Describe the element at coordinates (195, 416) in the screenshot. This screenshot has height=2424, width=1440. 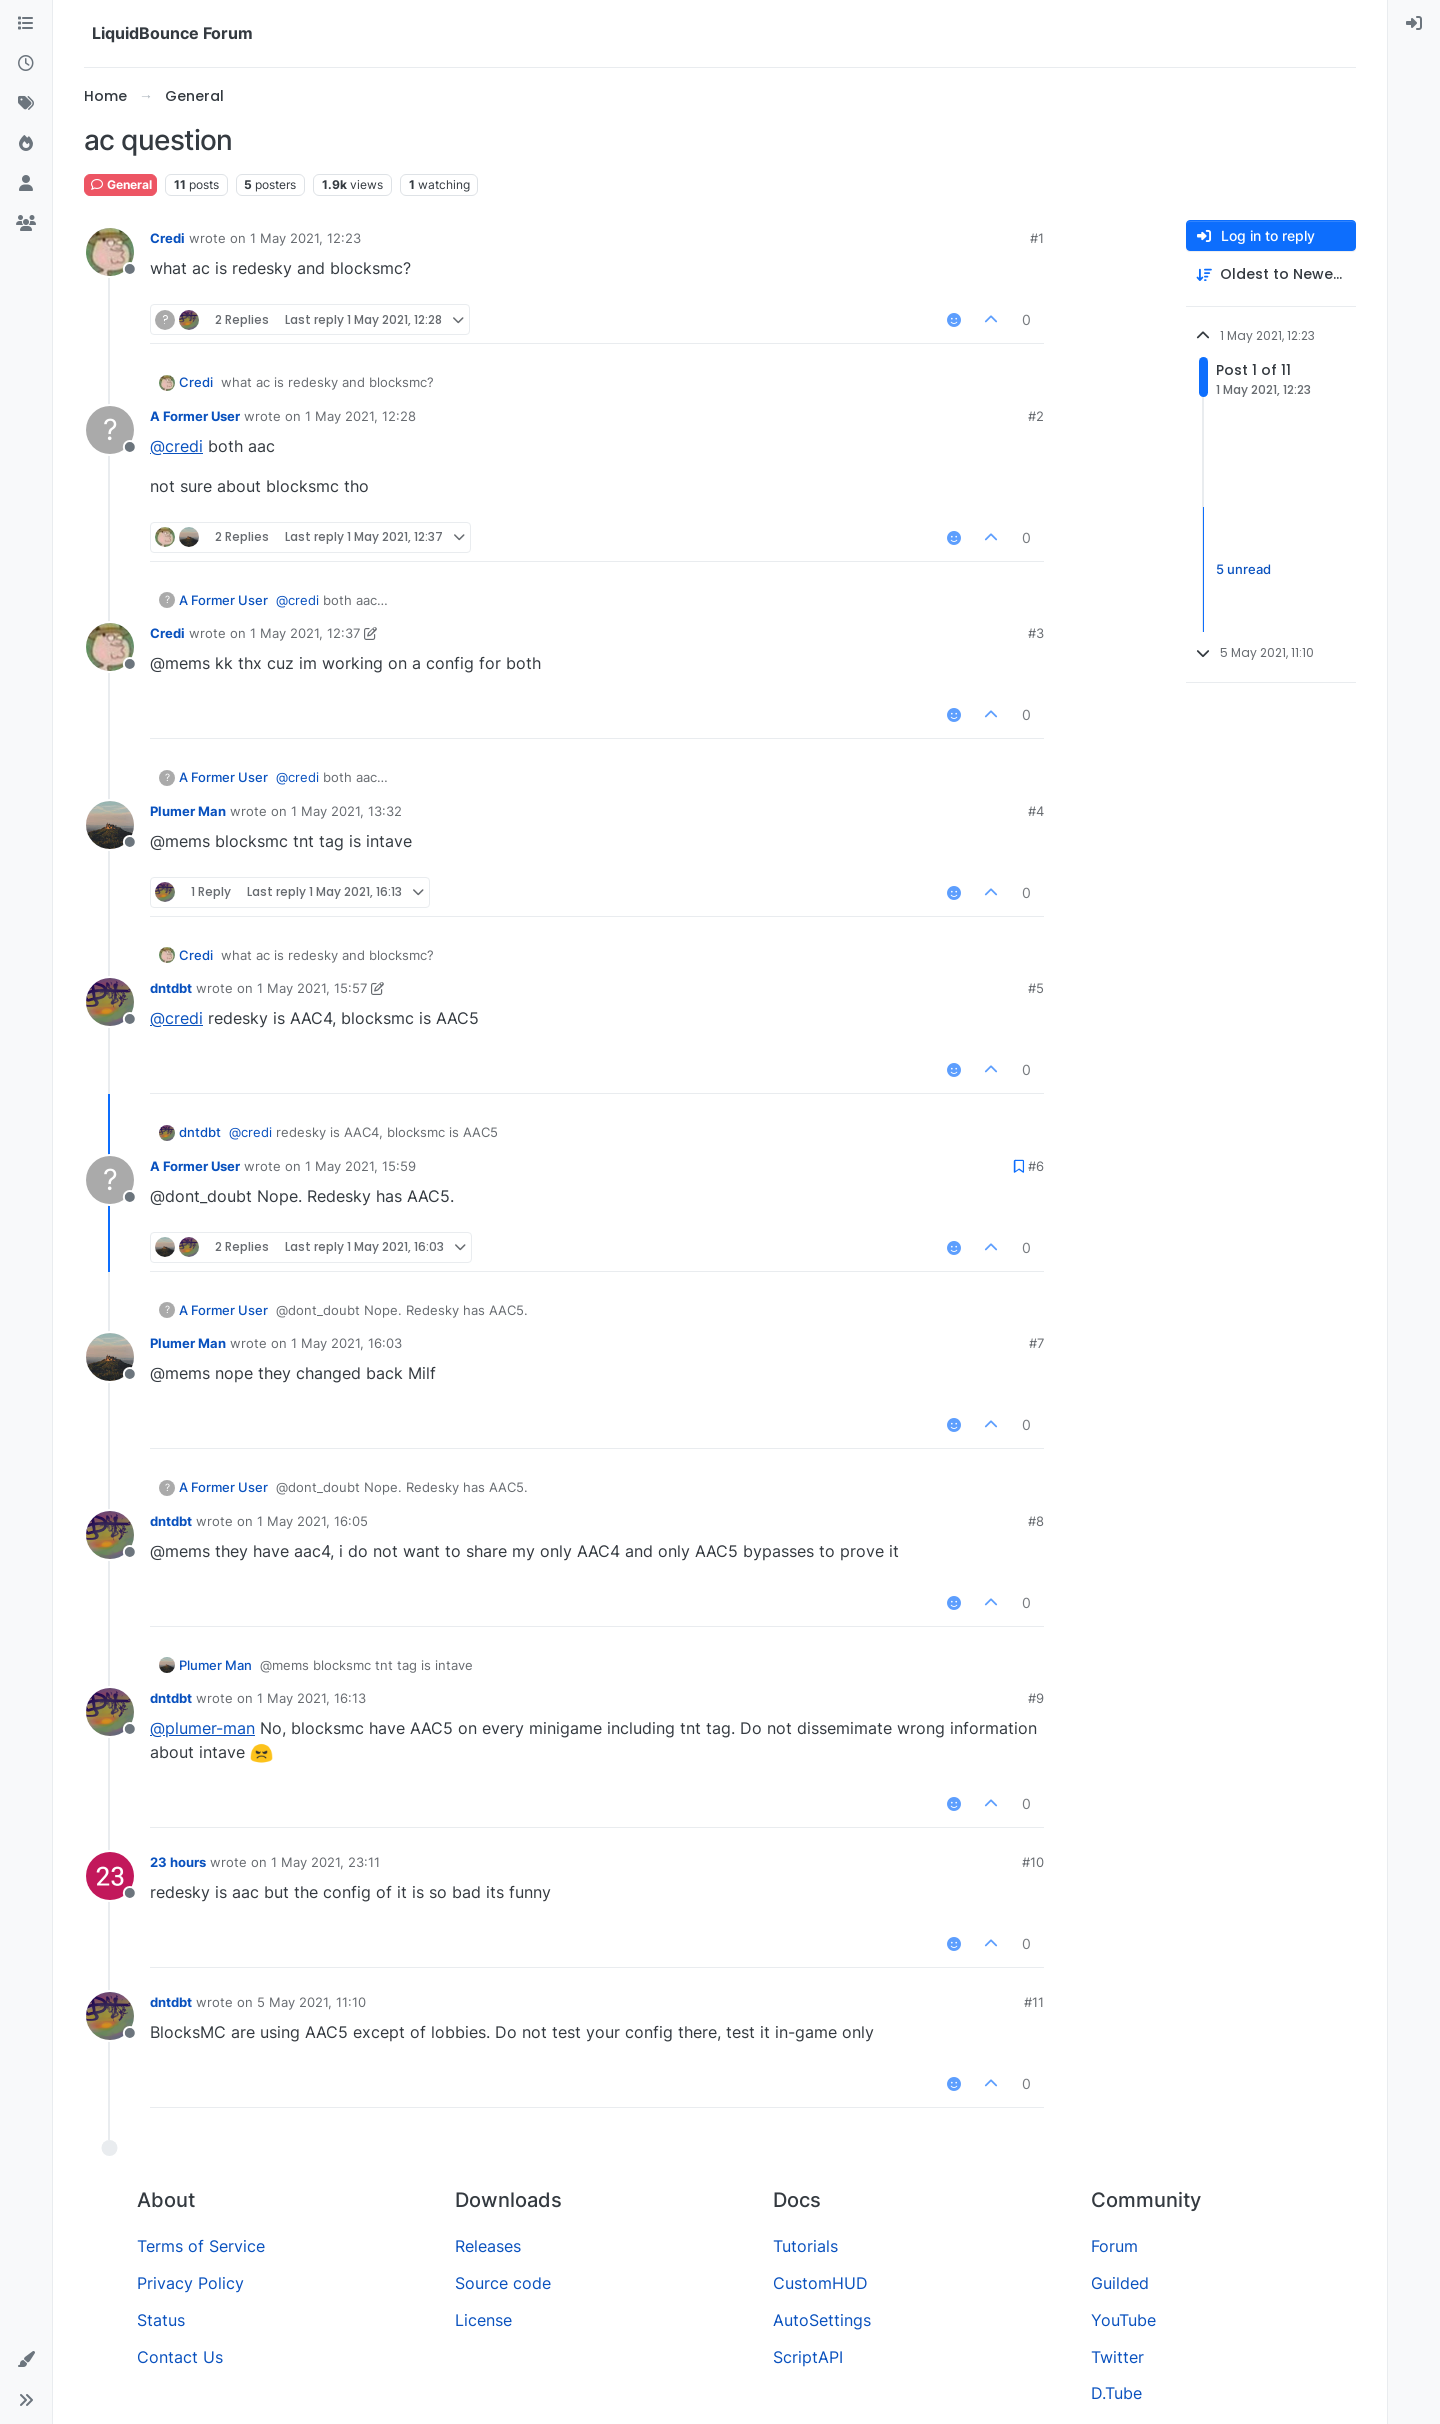
I see `A Former User` at that location.